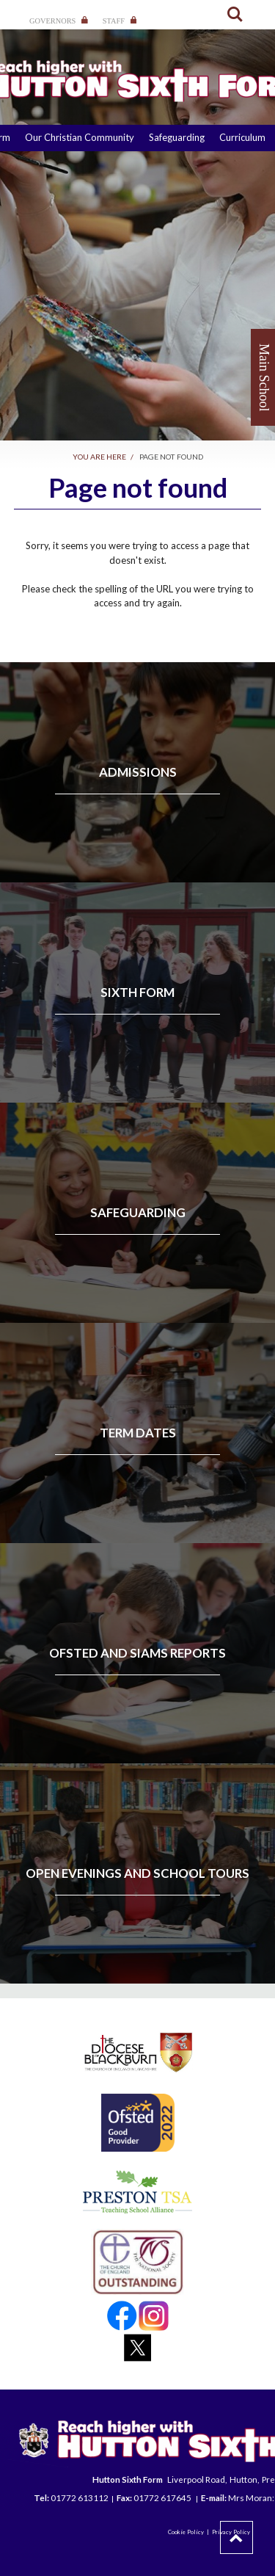  Describe the element at coordinates (264, 378) in the screenshot. I see `Main School` at that location.